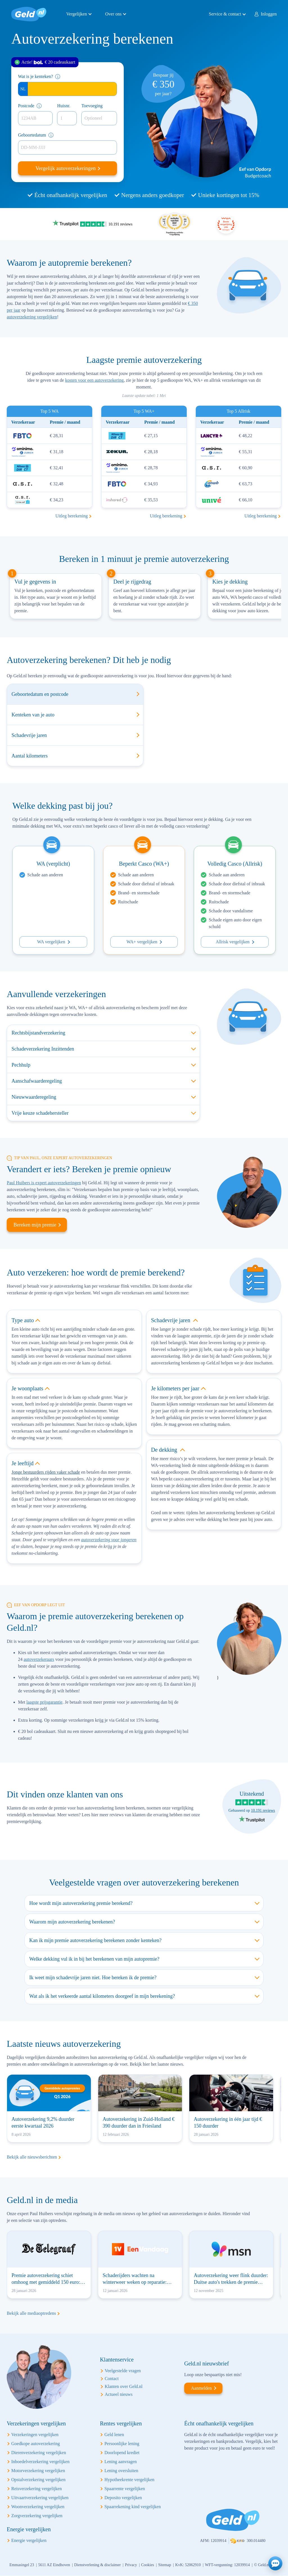  I want to click on Deel je rijgedrag, so click(132, 581).